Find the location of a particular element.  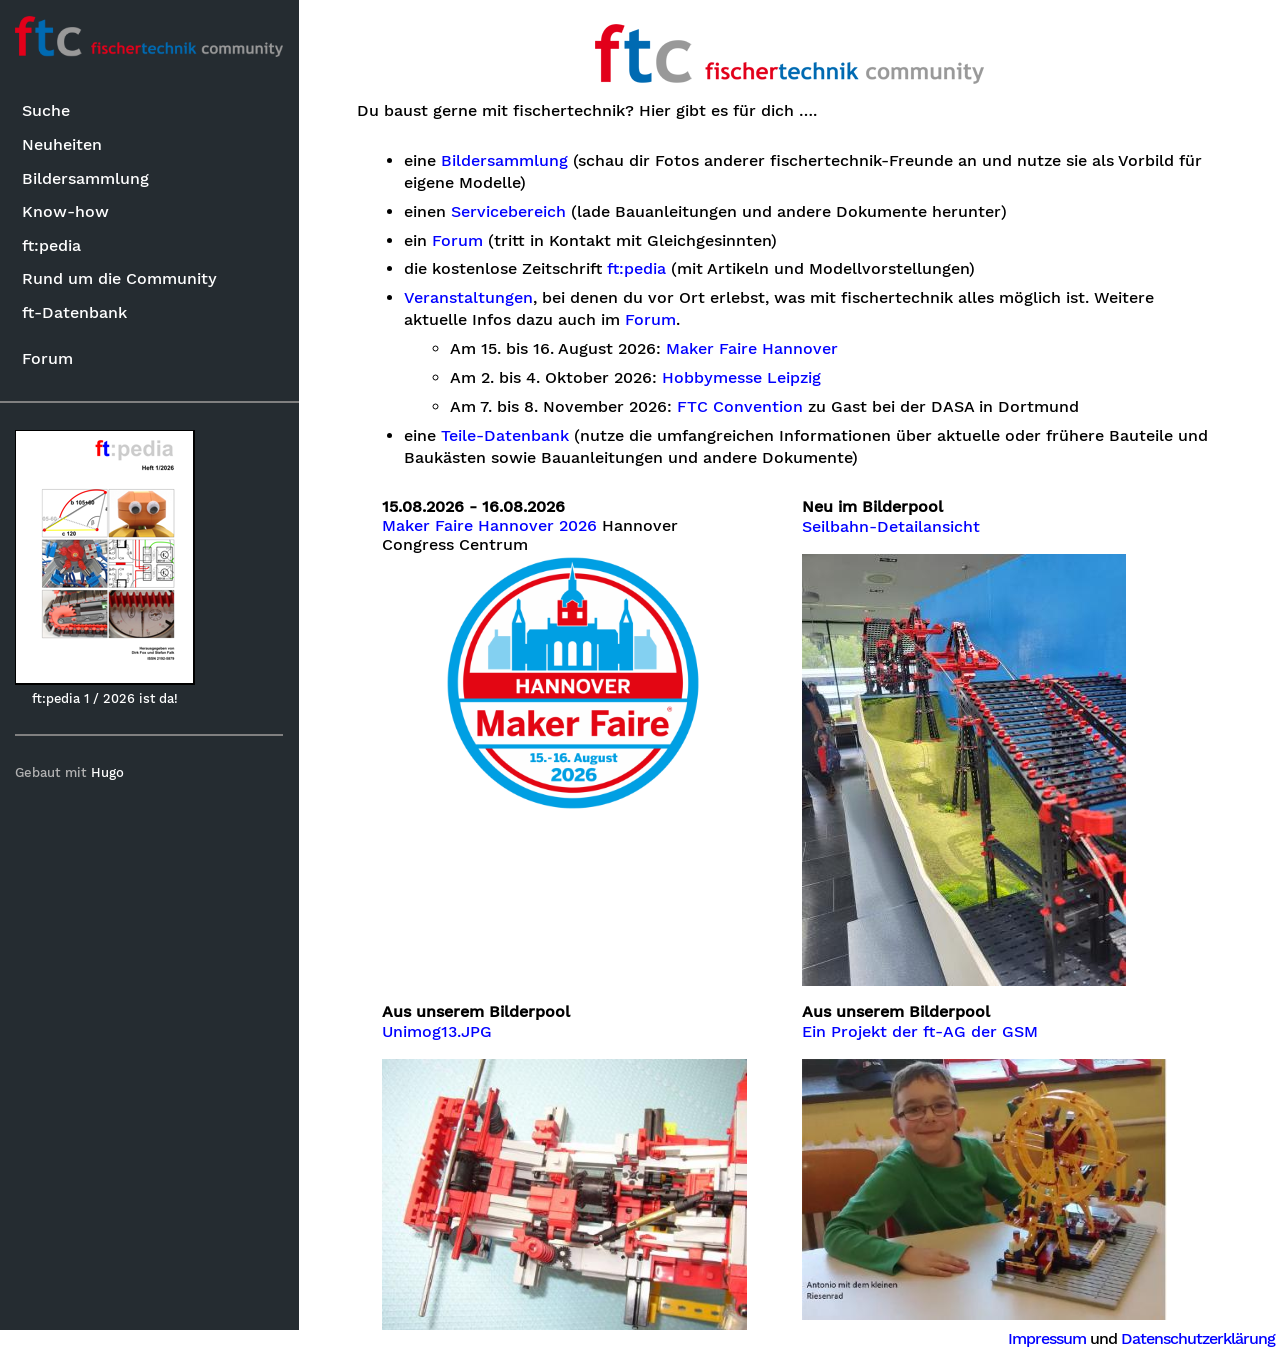

Maker Faire Hannover is located at coordinates (753, 349).